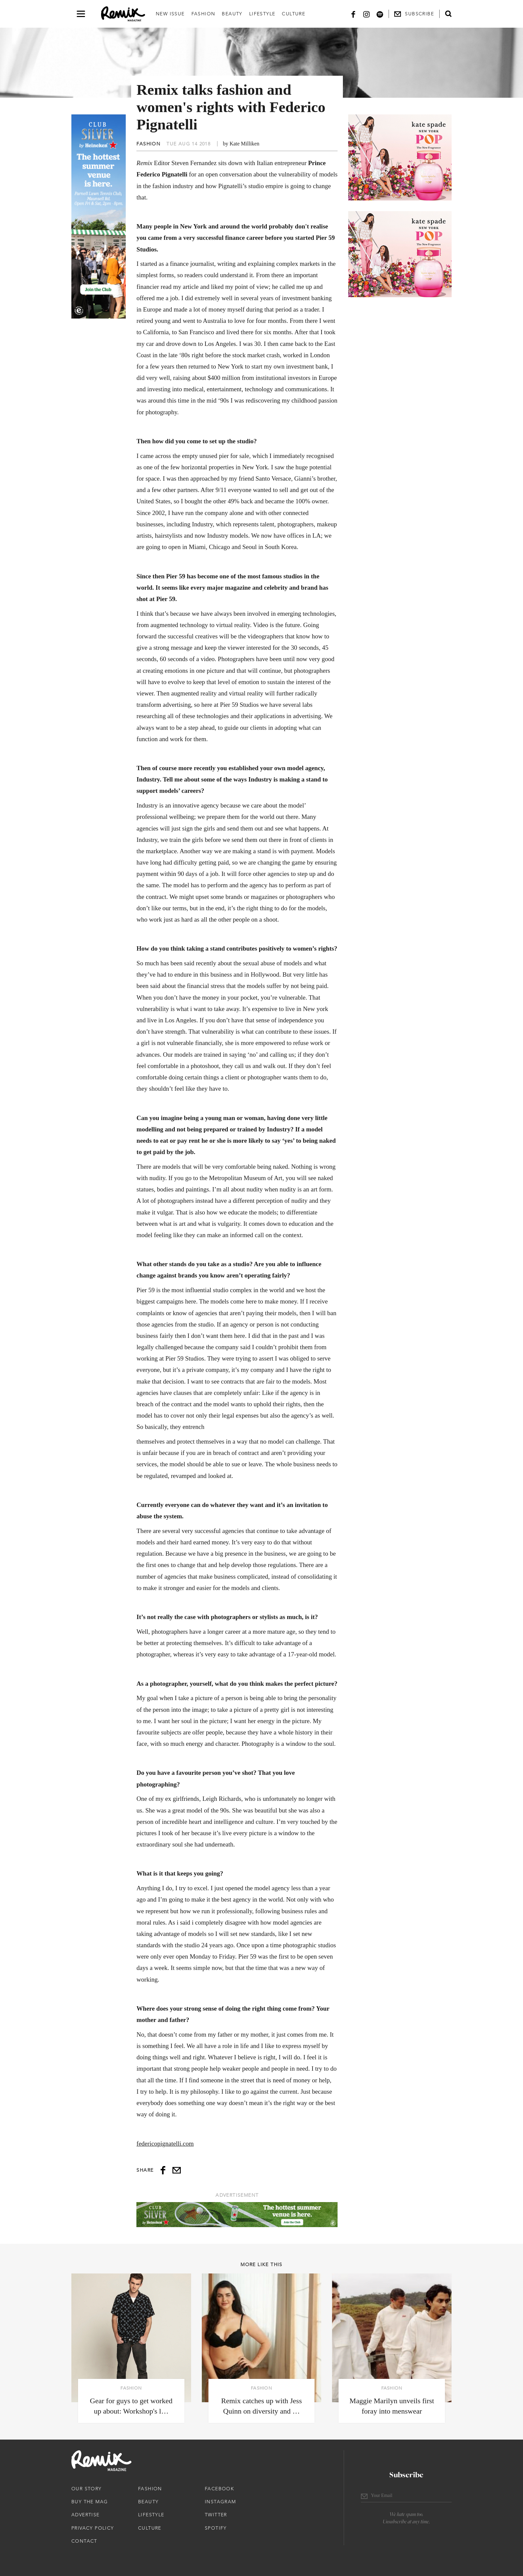 This screenshot has height=2576, width=523. What do you see at coordinates (380, 14) in the screenshot?
I see `[Spotify]` at bounding box center [380, 14].